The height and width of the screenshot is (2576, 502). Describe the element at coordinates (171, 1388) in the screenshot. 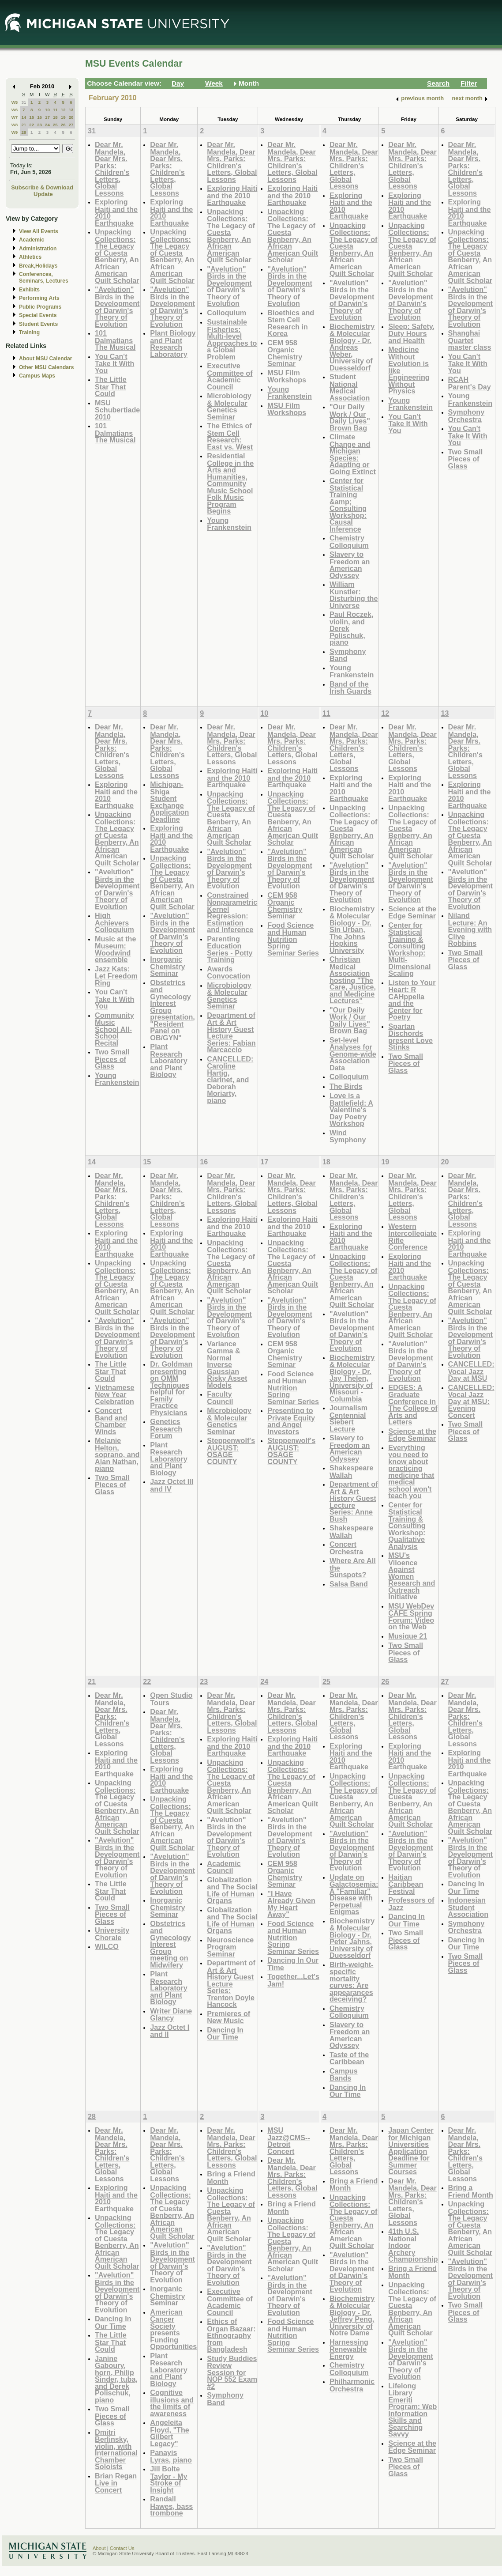

I see `Dr. Goldman presenting on OMM Techniques helpful for Family Practice Physicians` at that location.